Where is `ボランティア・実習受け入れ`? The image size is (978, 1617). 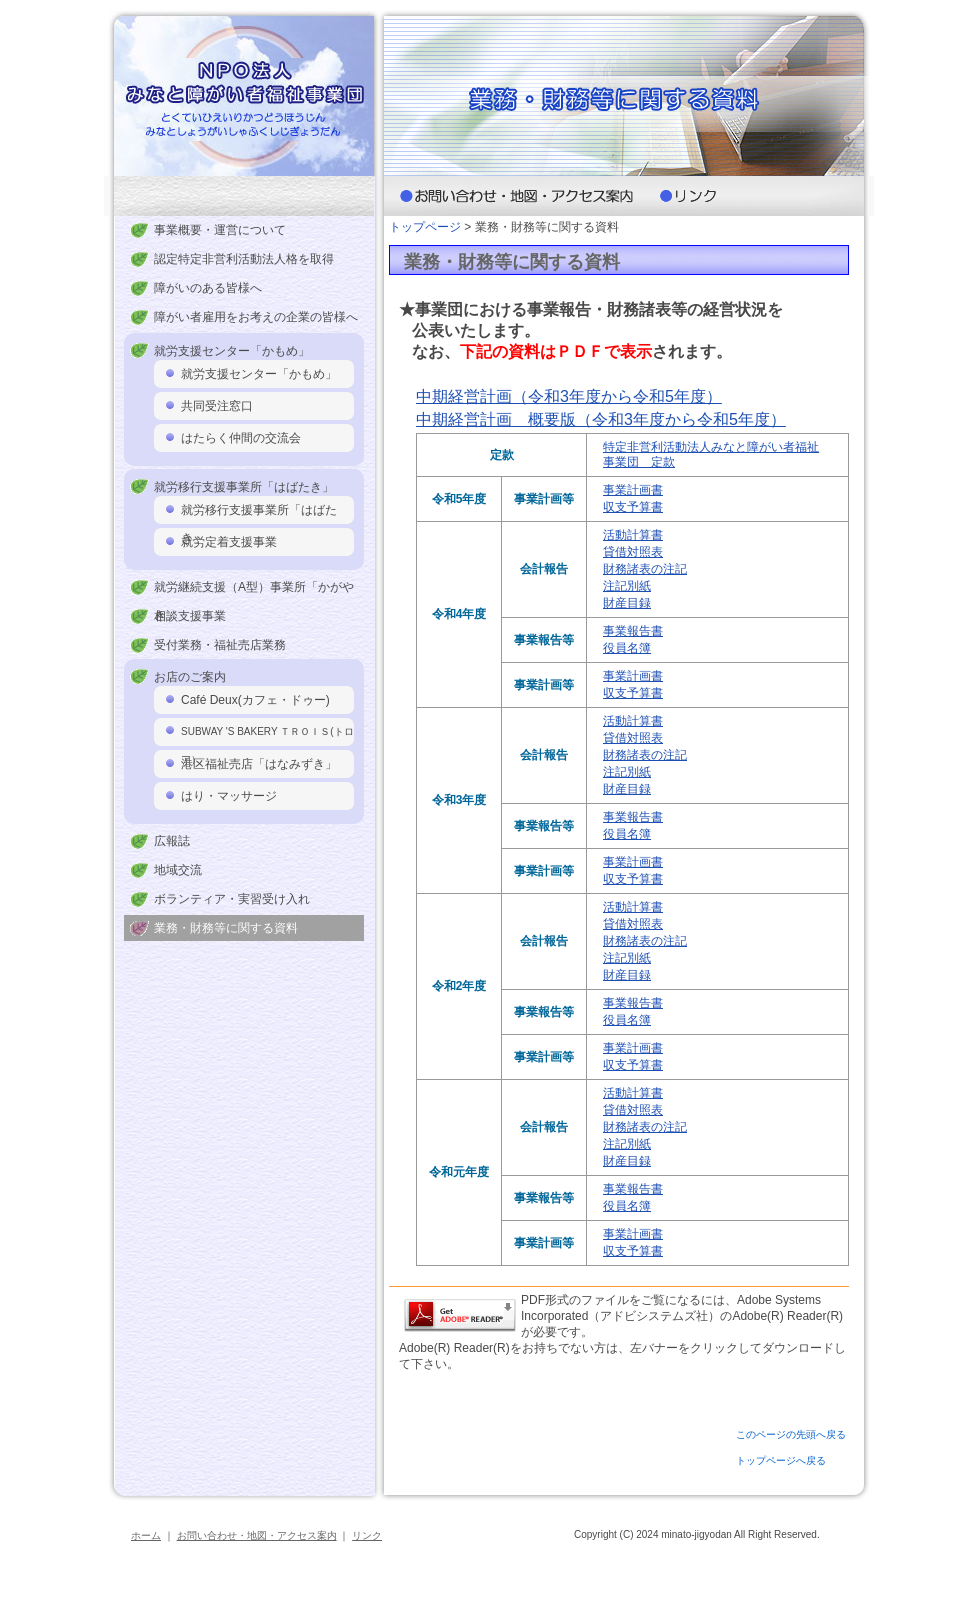 ボランティア・実習受け入れ is located at coordinates (232, 899).